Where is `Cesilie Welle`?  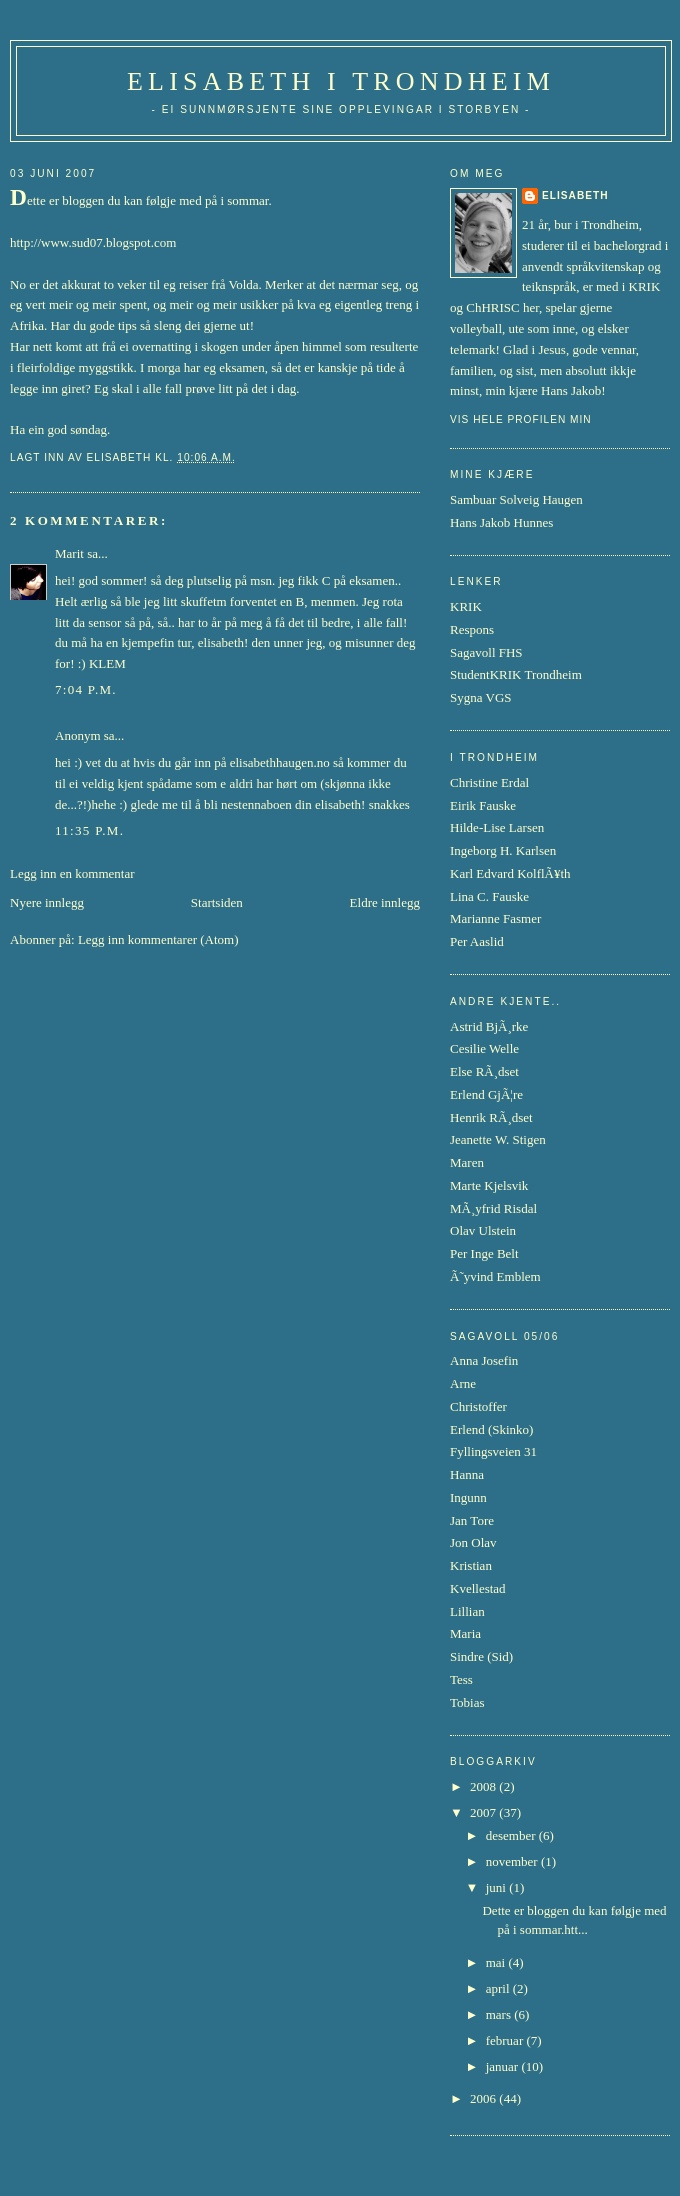 Cesilie Welle is located at coordinates (484, 1048).